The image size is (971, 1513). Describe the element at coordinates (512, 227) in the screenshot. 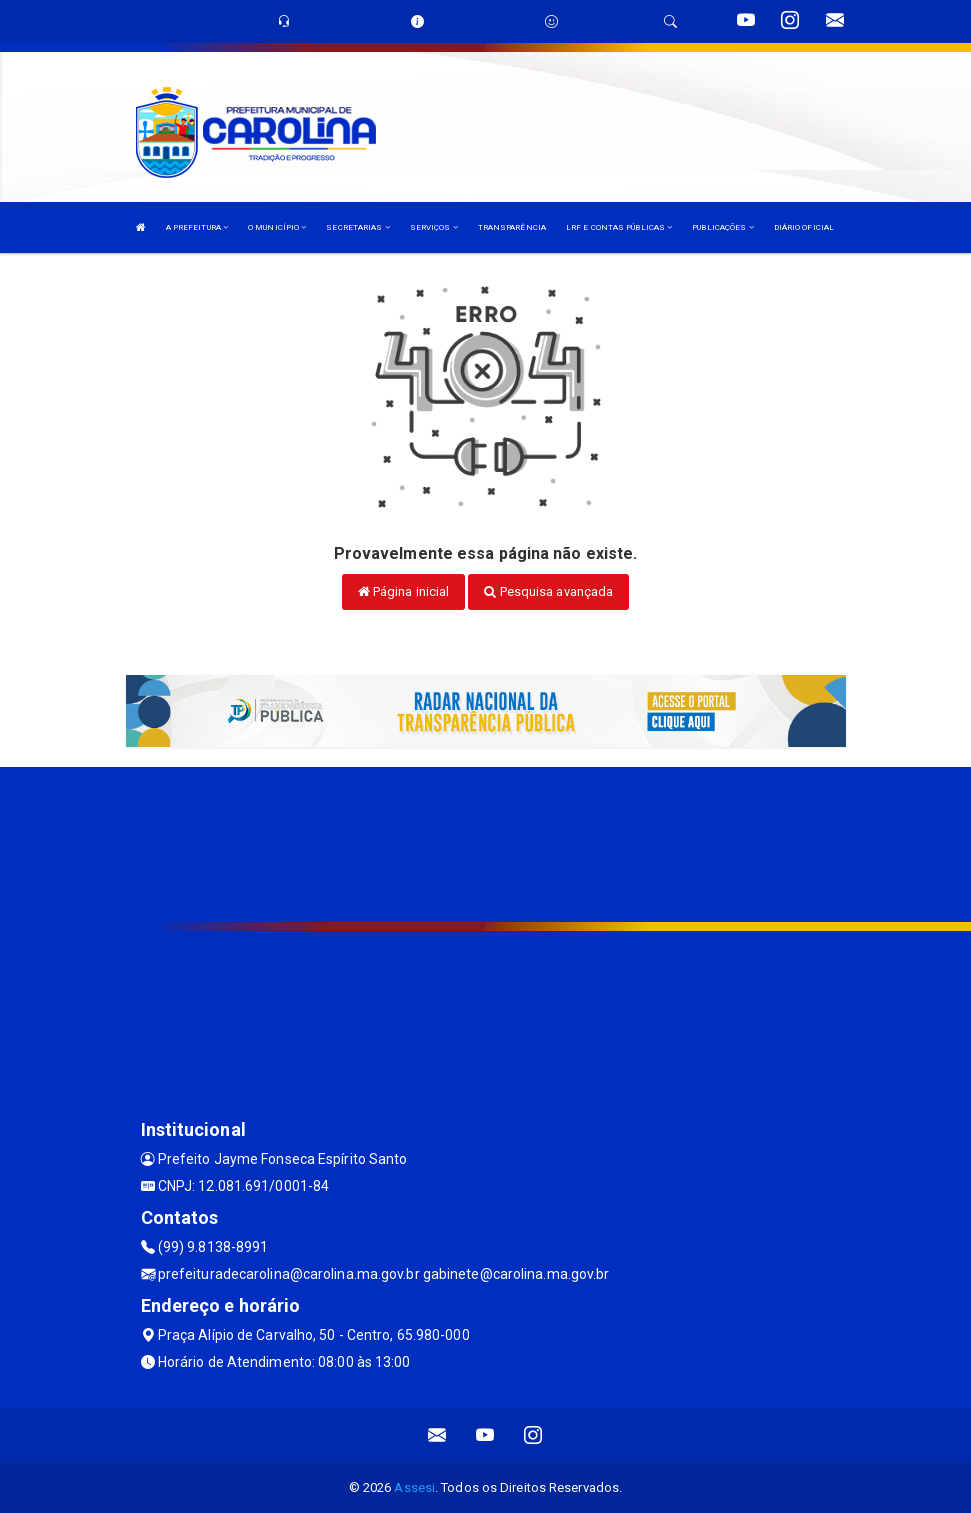

I see `TRANSPARÊNCIA` at that location.